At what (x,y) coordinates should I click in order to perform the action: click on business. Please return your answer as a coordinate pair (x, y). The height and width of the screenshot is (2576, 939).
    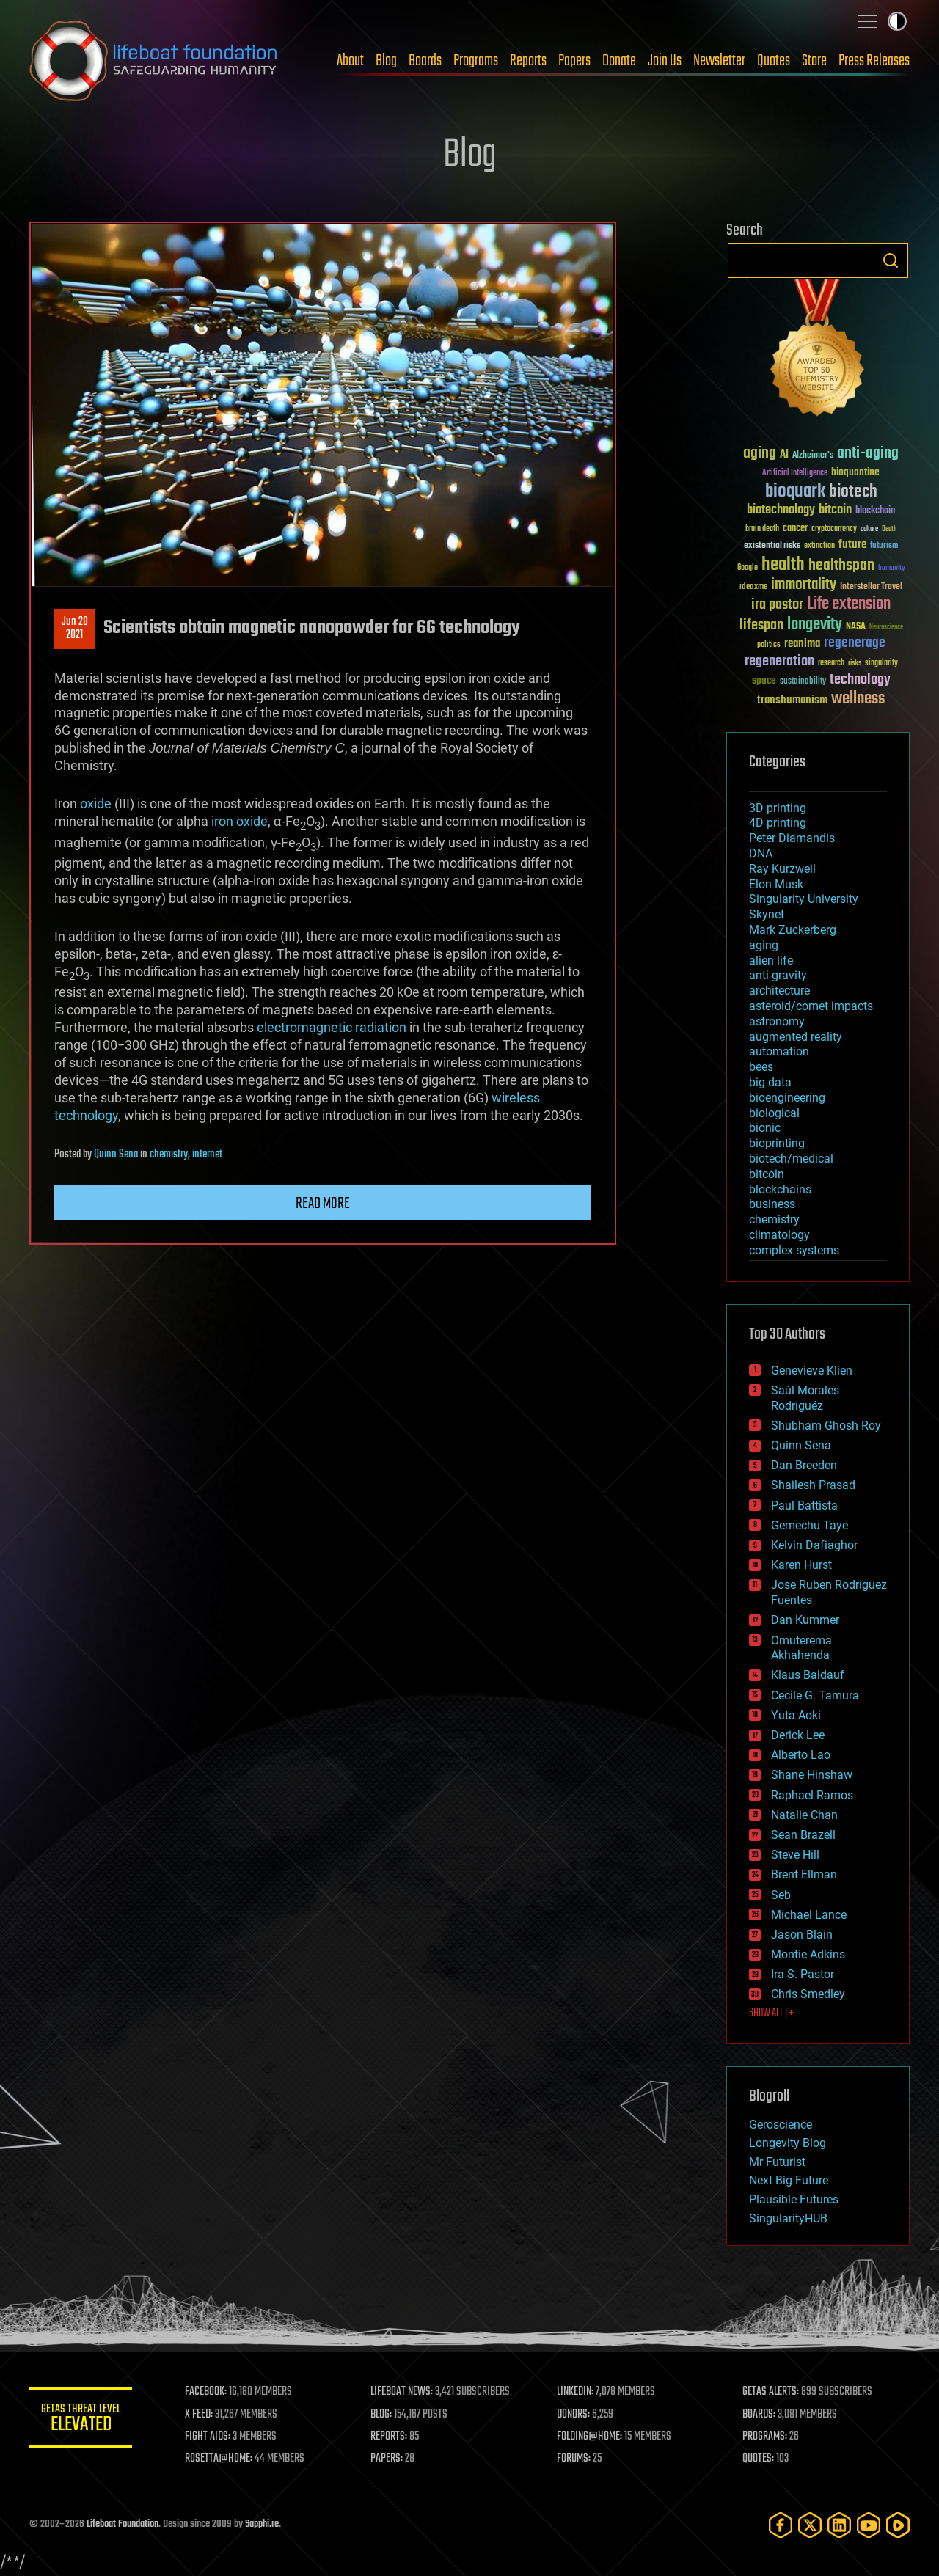
    Looking at the image, I should click on (772, 1204).